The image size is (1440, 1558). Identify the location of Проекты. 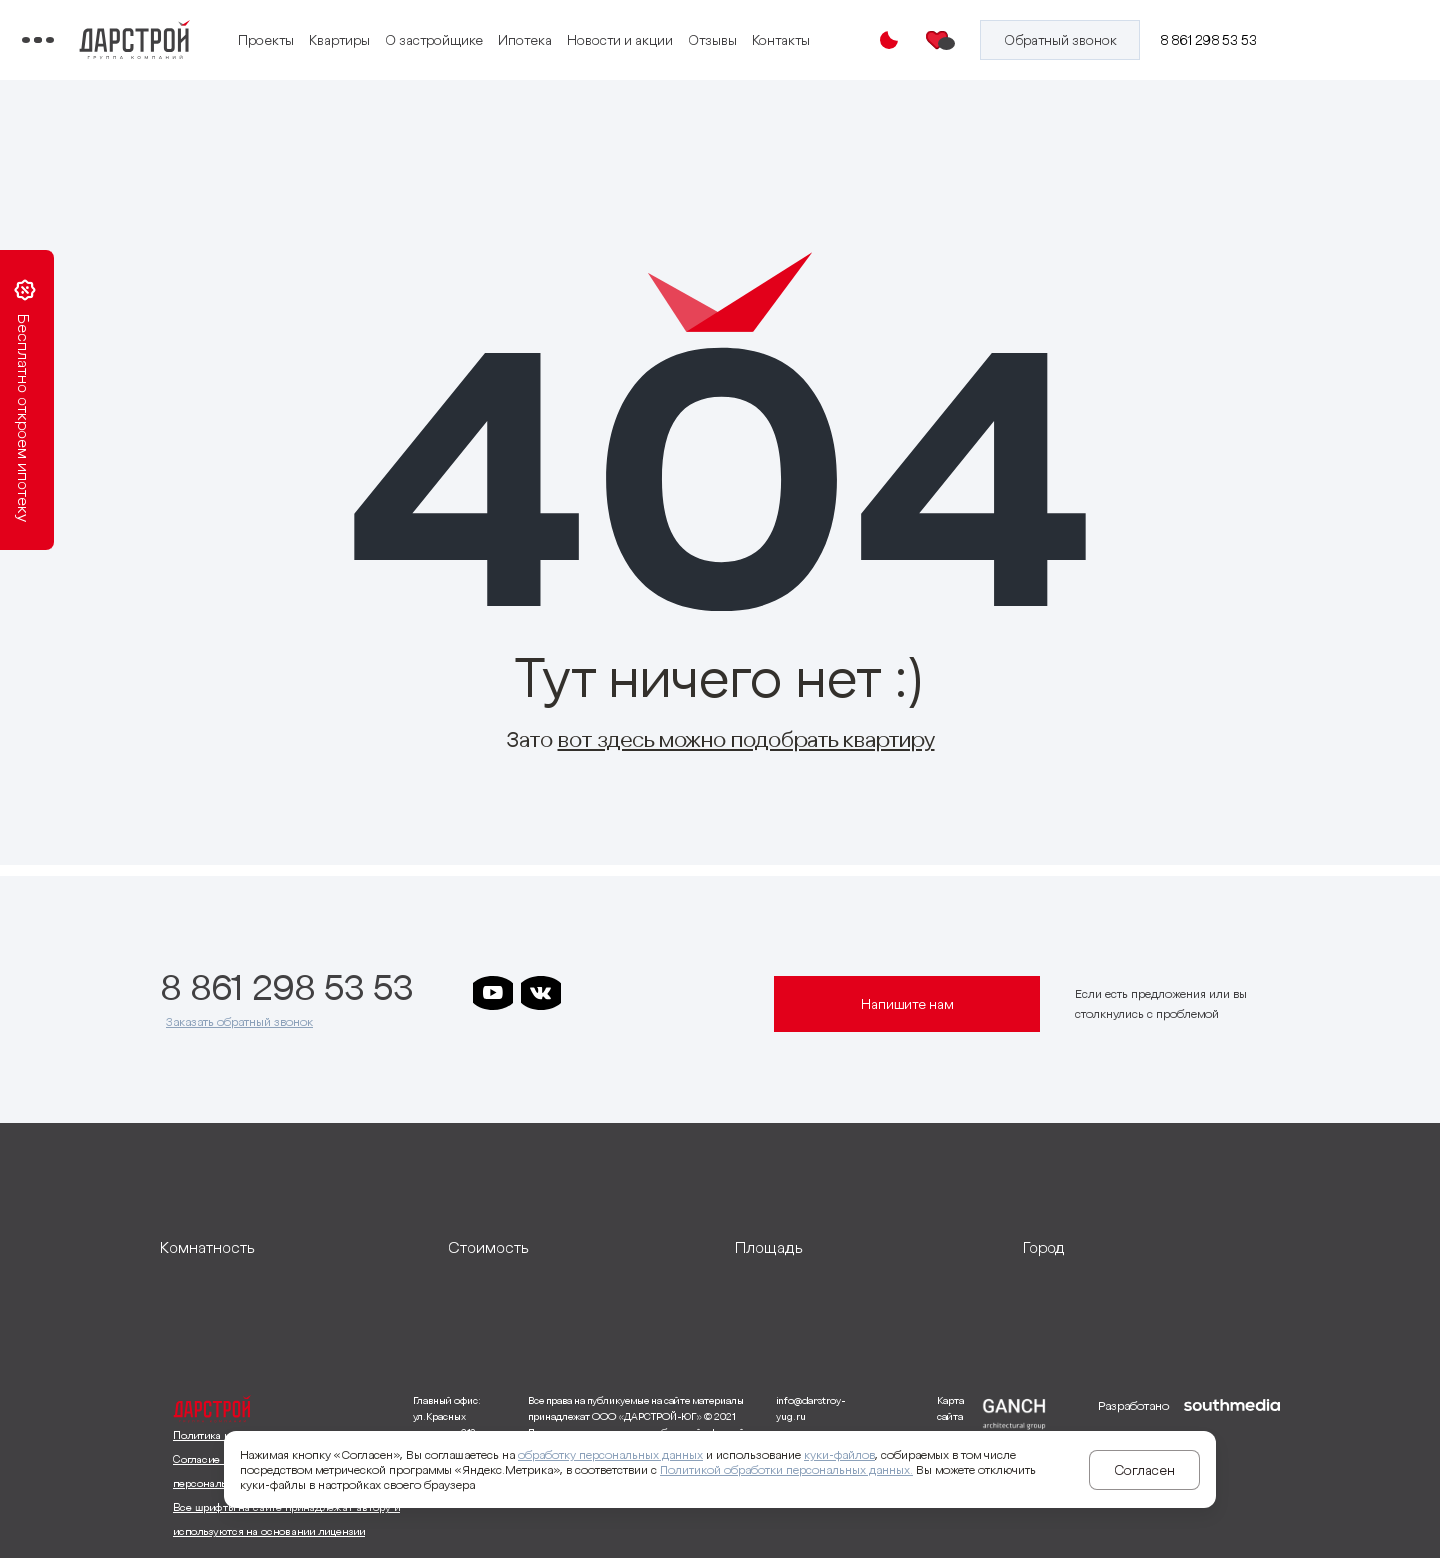
(419, 28).